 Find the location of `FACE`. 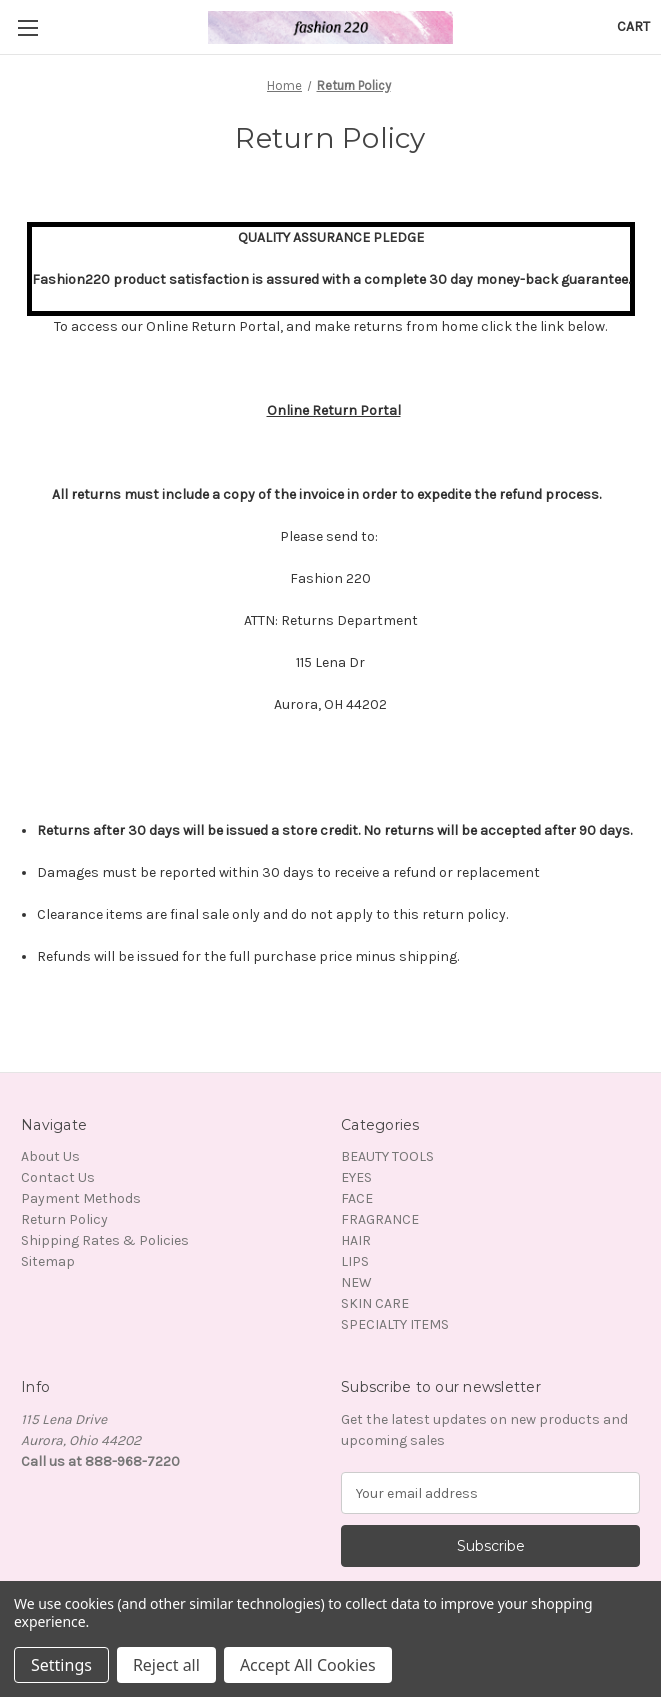

FACE is located at coordinates (357, 1198).